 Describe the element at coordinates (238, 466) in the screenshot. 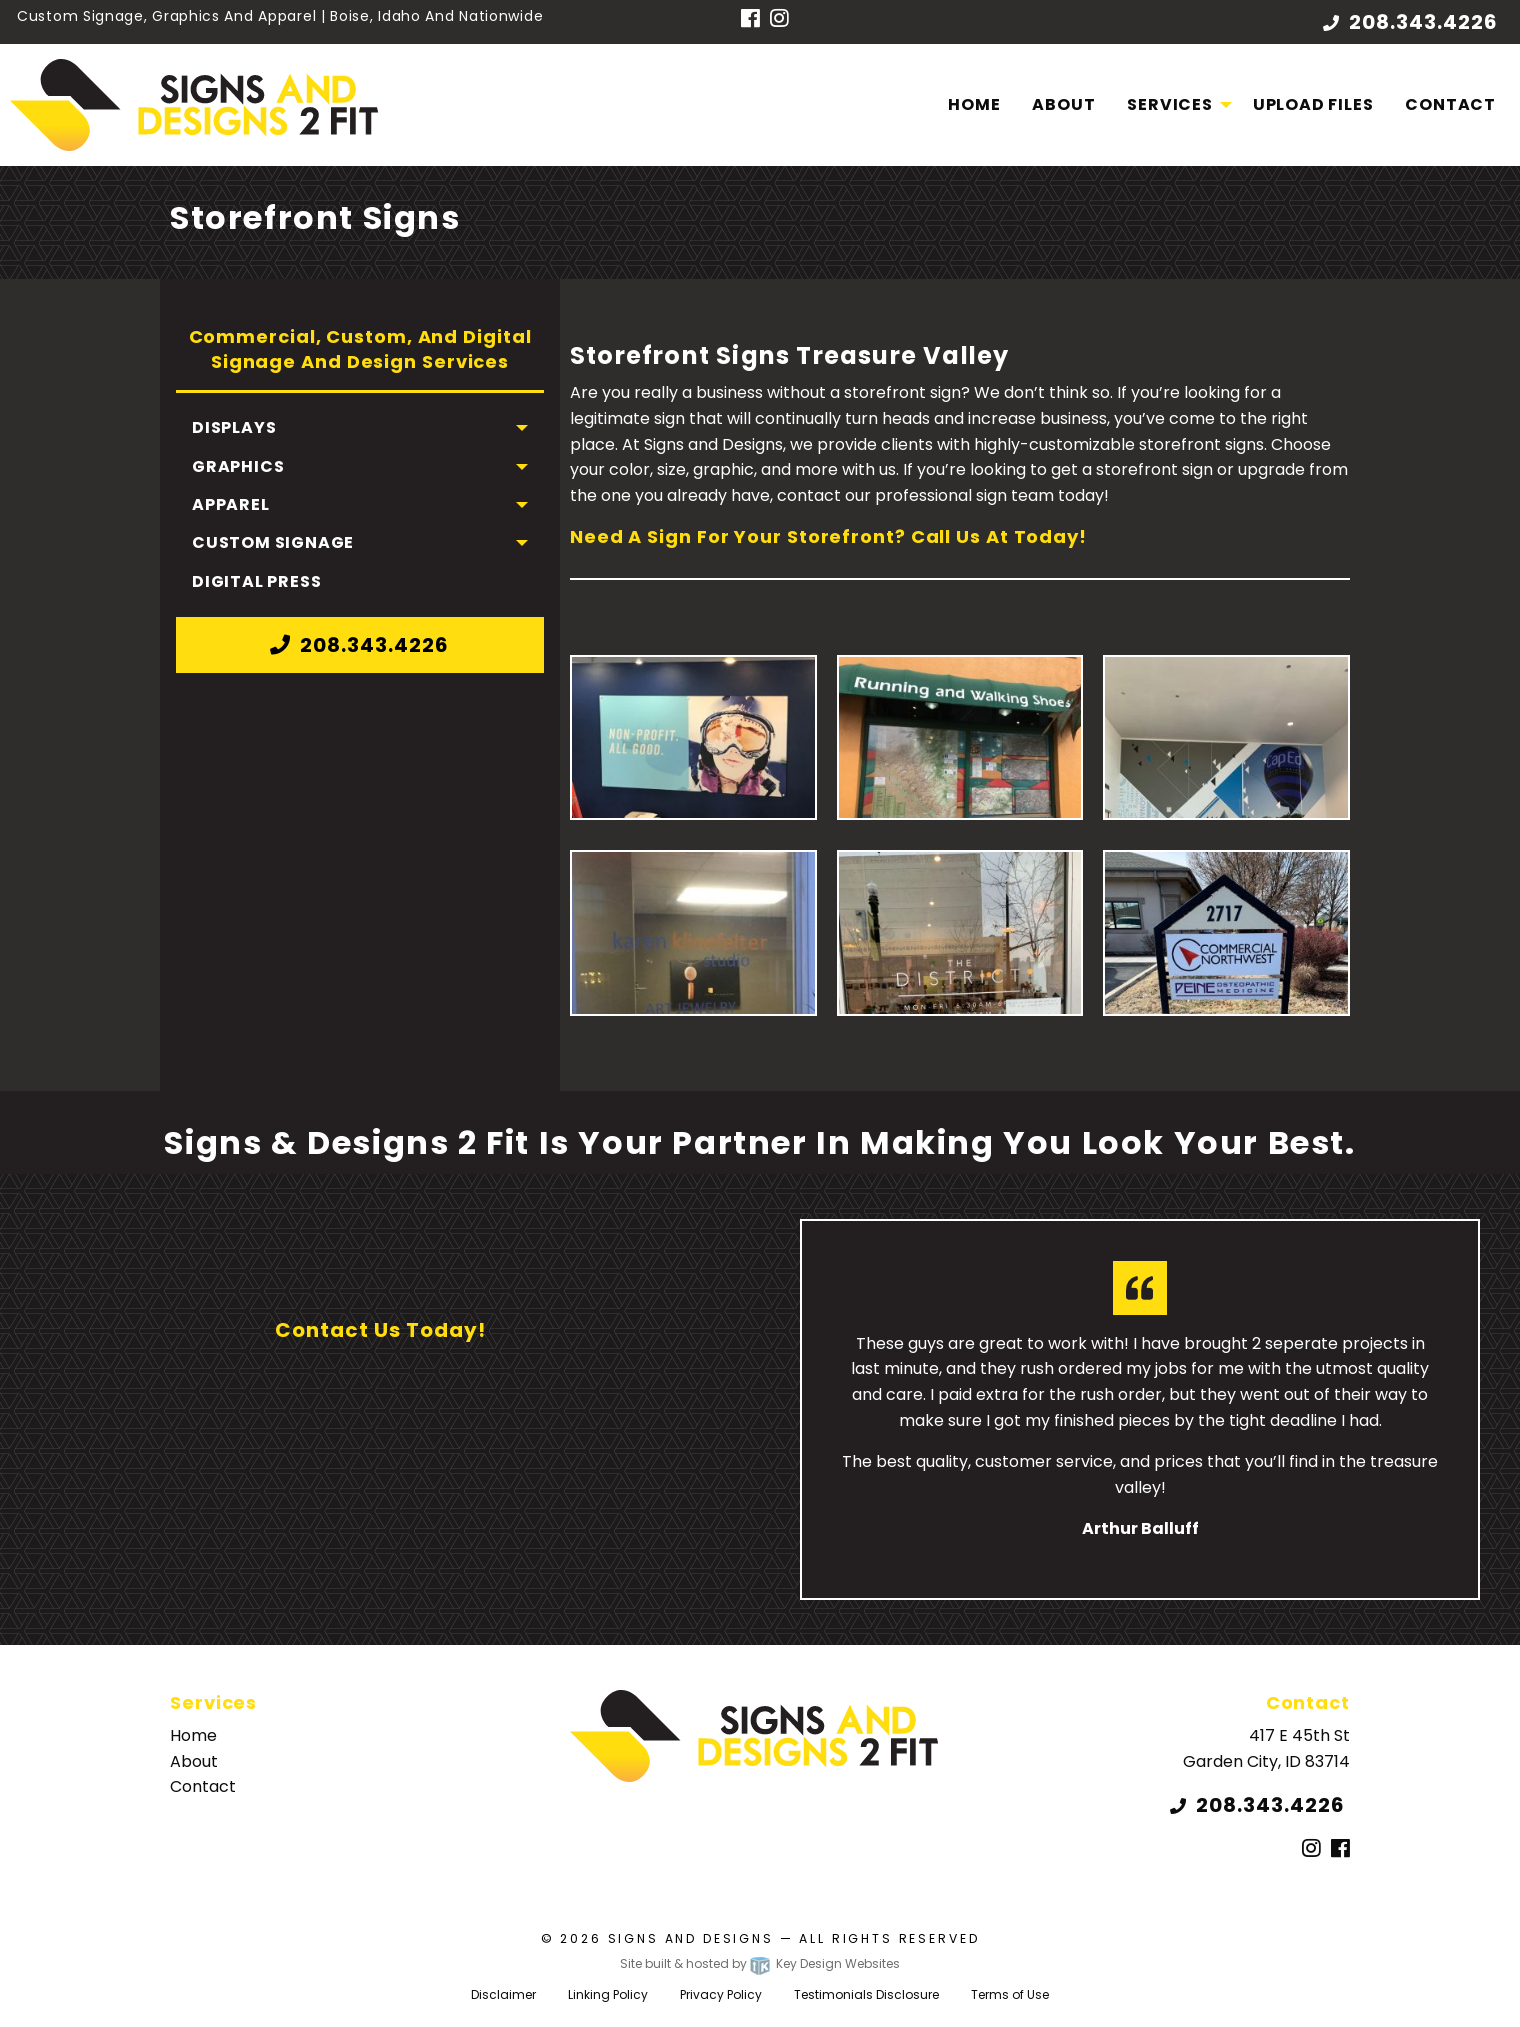

I see `Graphics` at that location.